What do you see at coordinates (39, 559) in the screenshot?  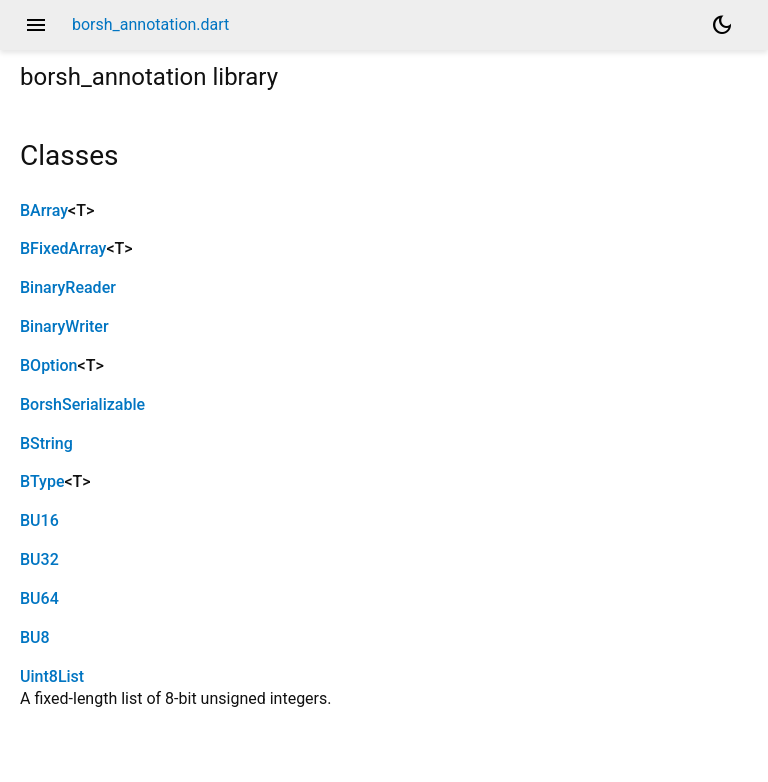 I see `BU32` at bounding box center [39, 559].